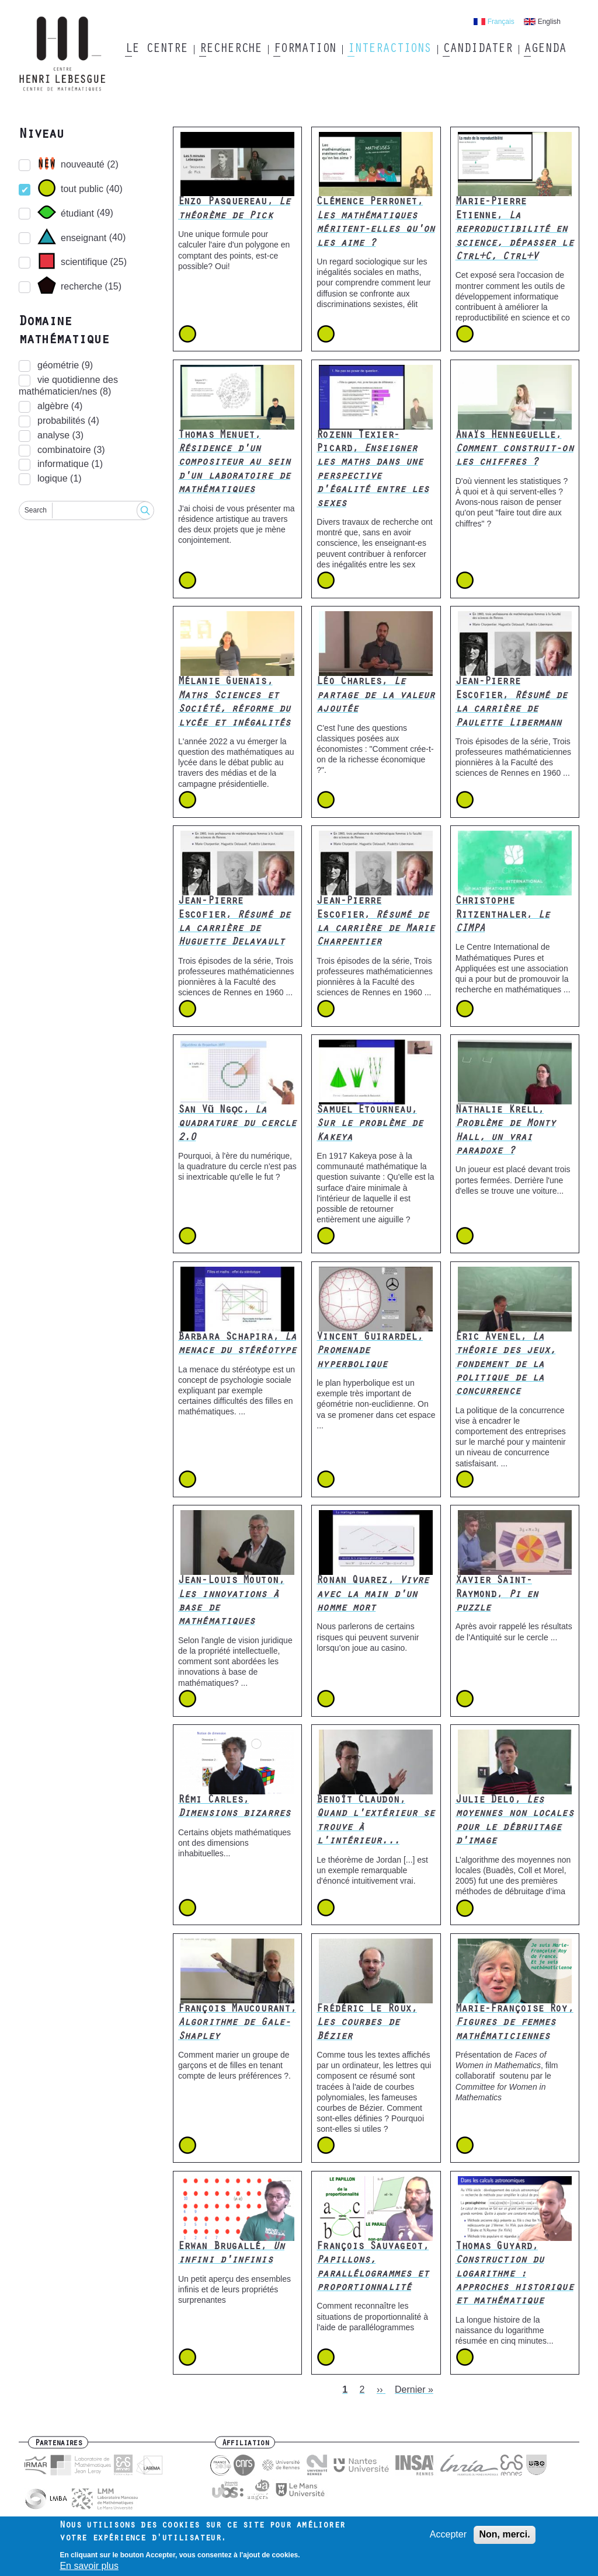 The width and height of the screenshot is (598, 2576). Describe the element at coordinates (506, 1131) in the screenshot. I see `Nathalie Krell,` at that location.